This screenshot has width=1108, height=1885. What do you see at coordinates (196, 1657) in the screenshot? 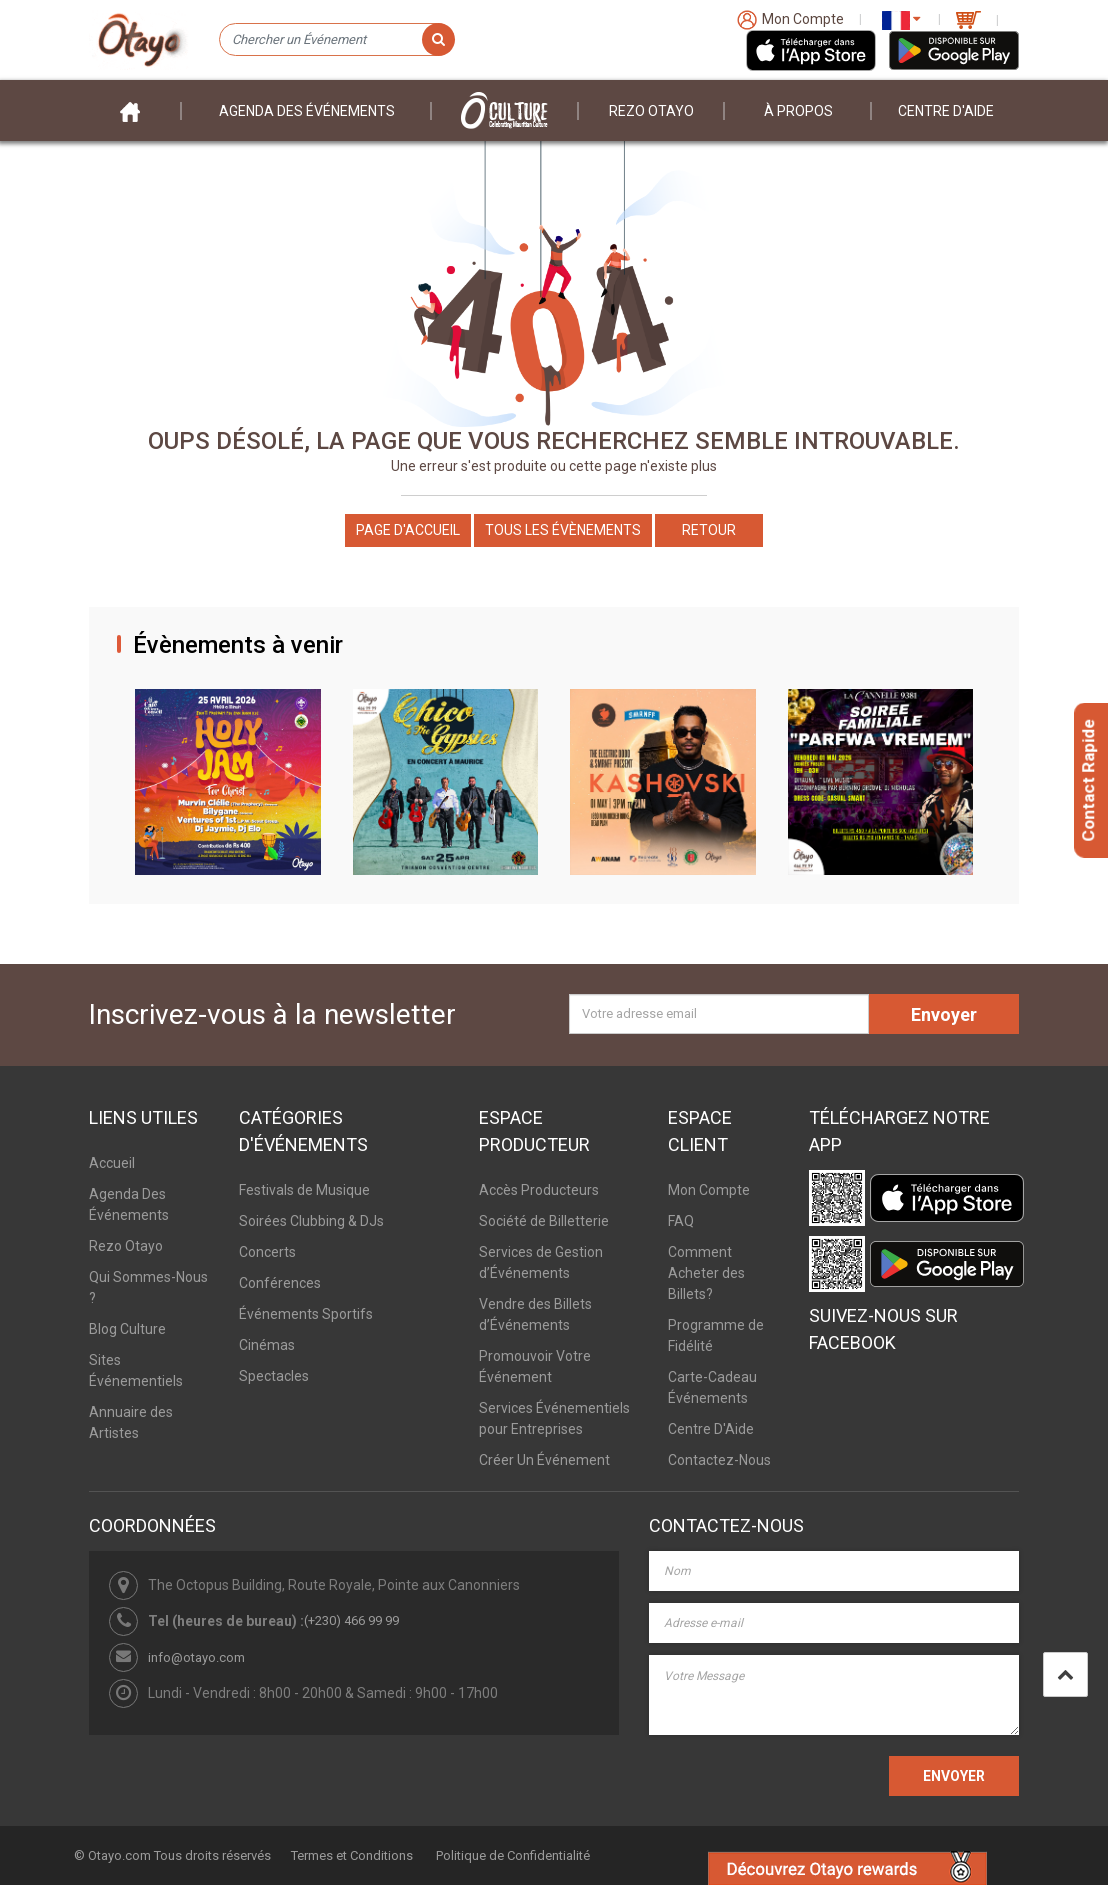
I see `info@otayo.com` at bounding box center [196, 1657].